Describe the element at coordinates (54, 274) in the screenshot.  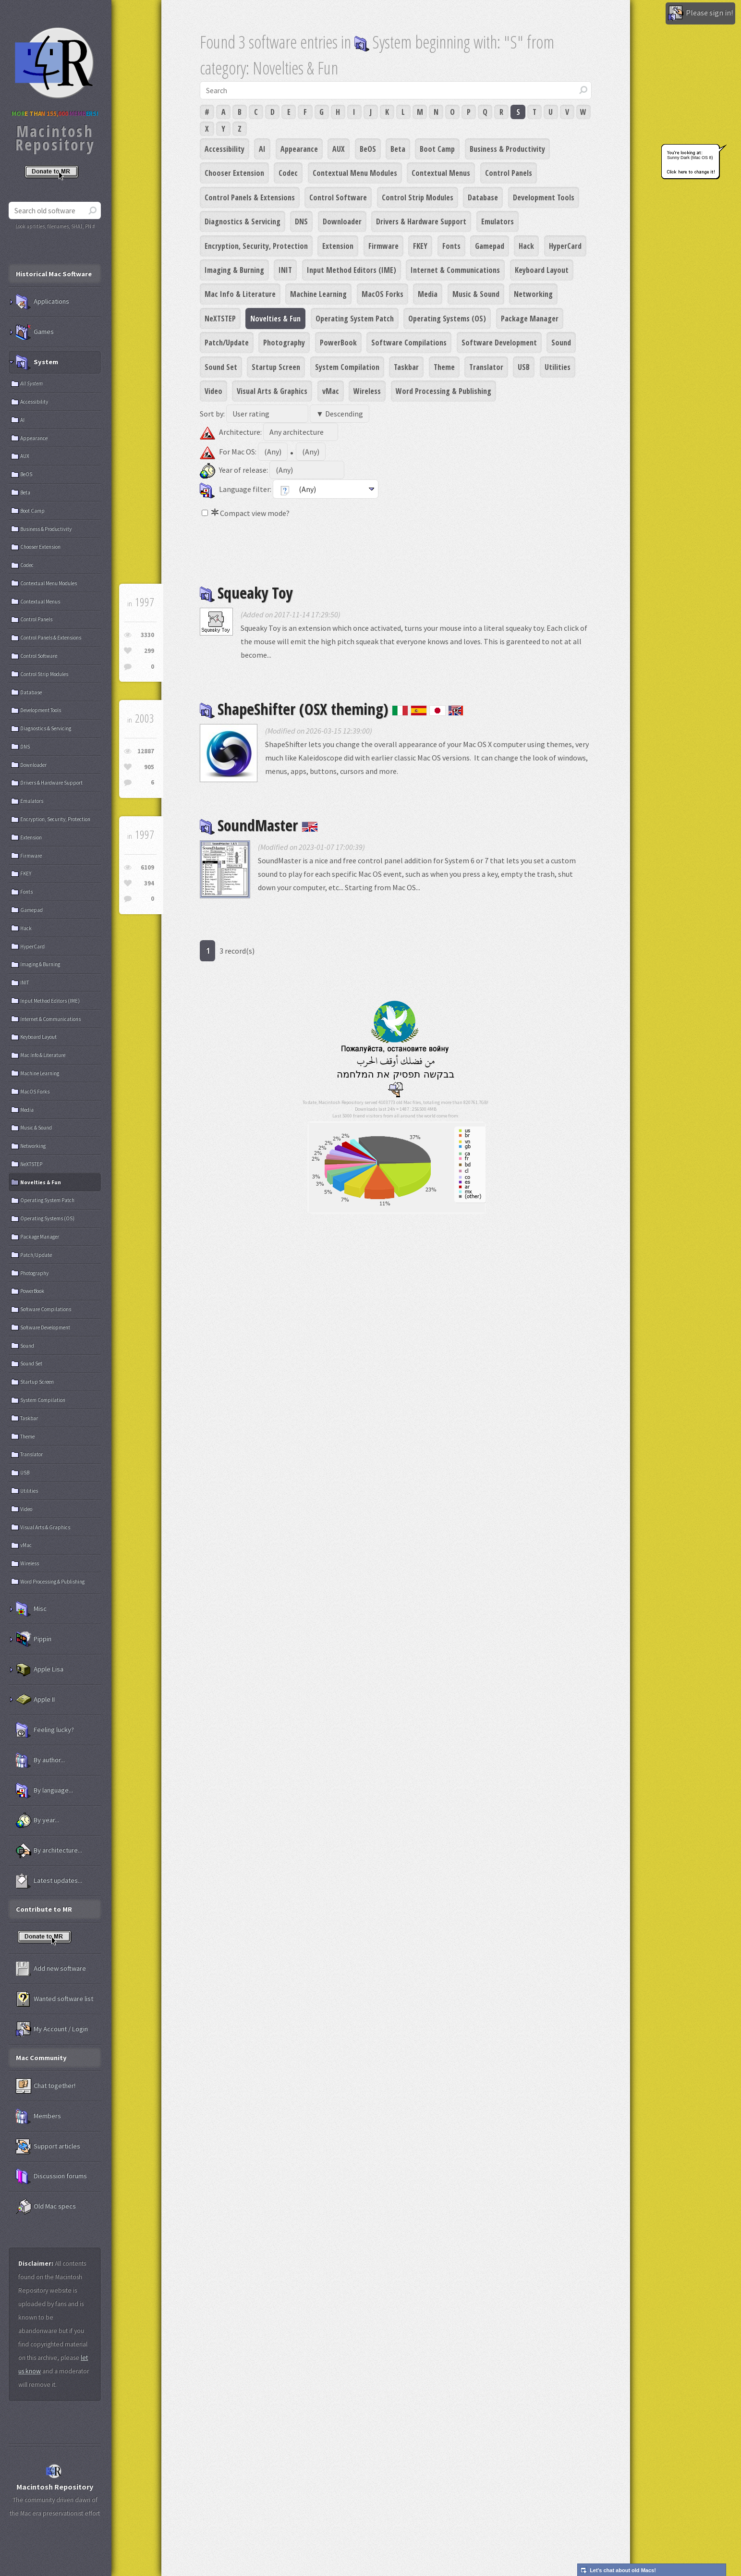
I see `Historical Mac Software` at that location.